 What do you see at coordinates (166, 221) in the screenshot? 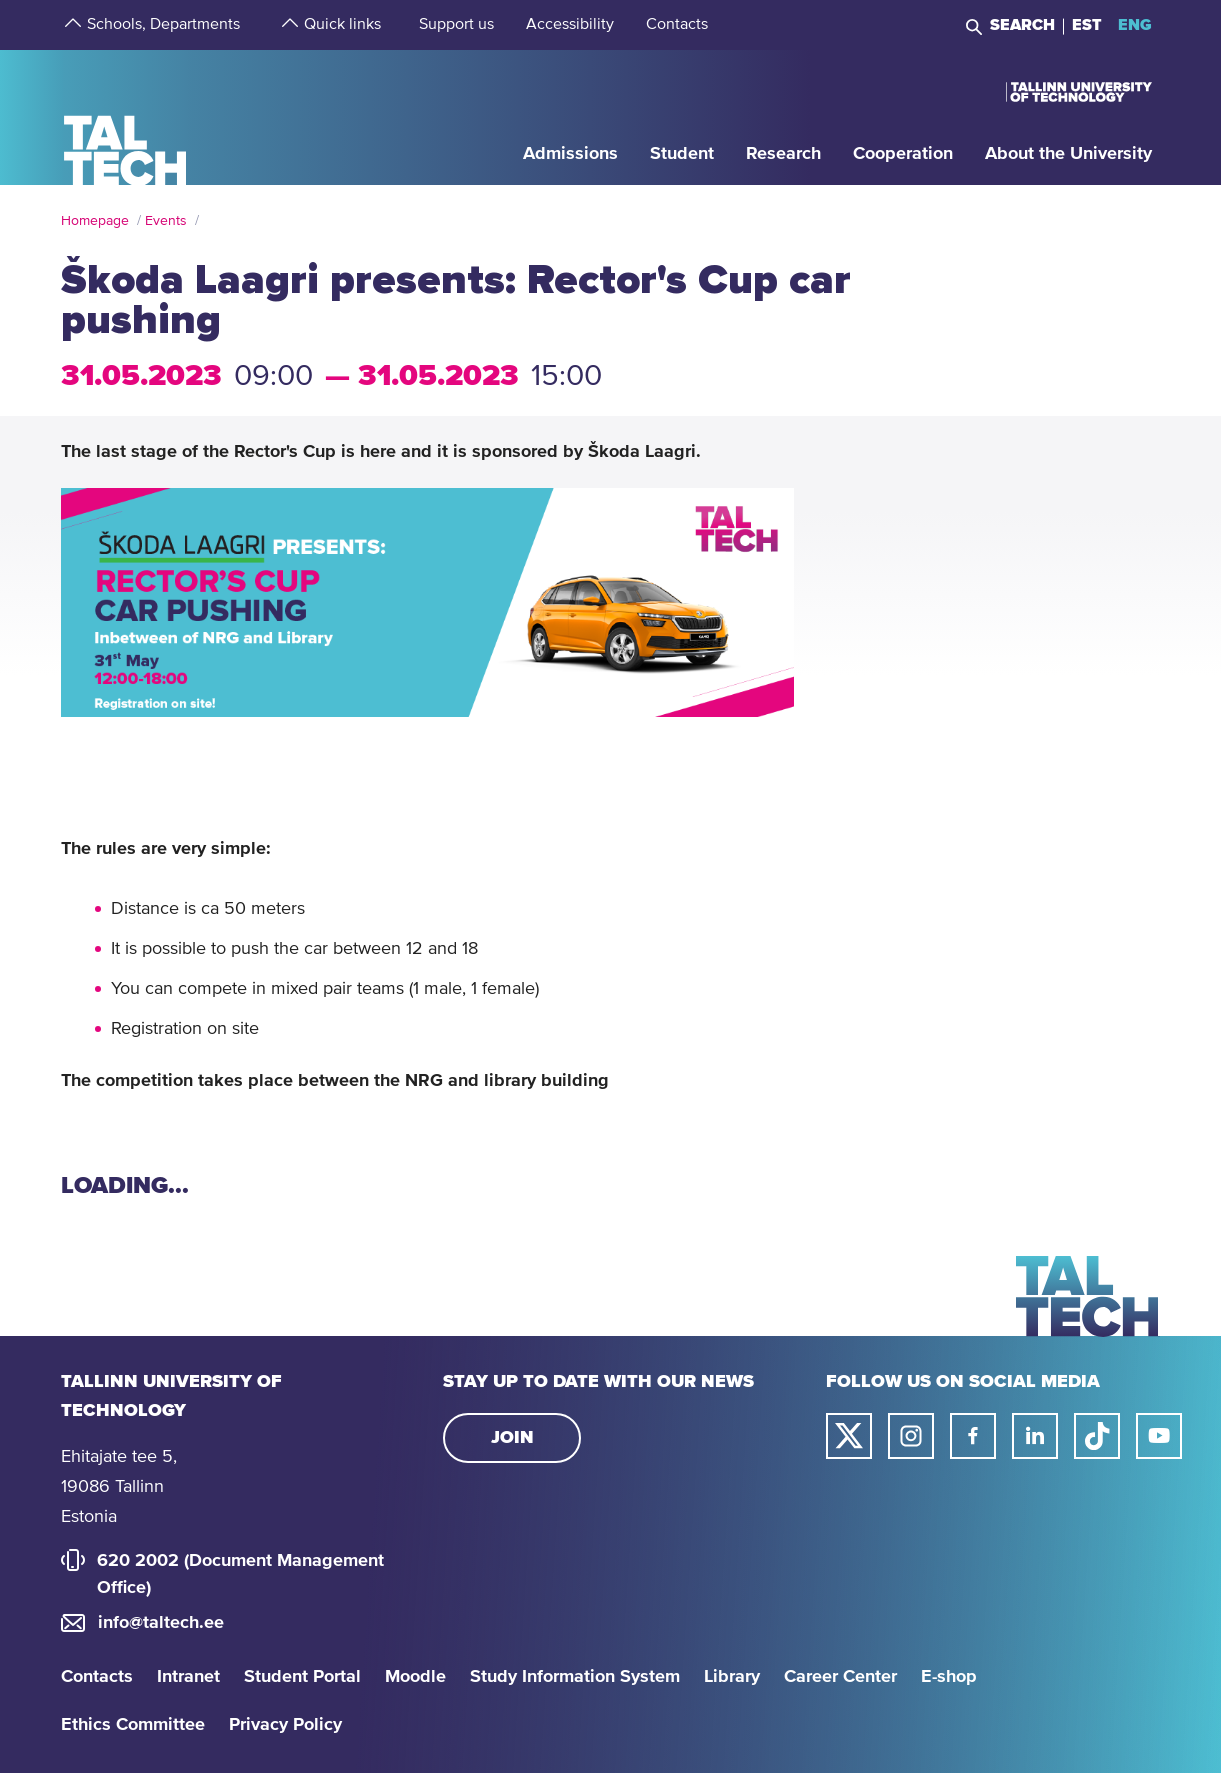
I see `Events` at bounding box center [166, 221].